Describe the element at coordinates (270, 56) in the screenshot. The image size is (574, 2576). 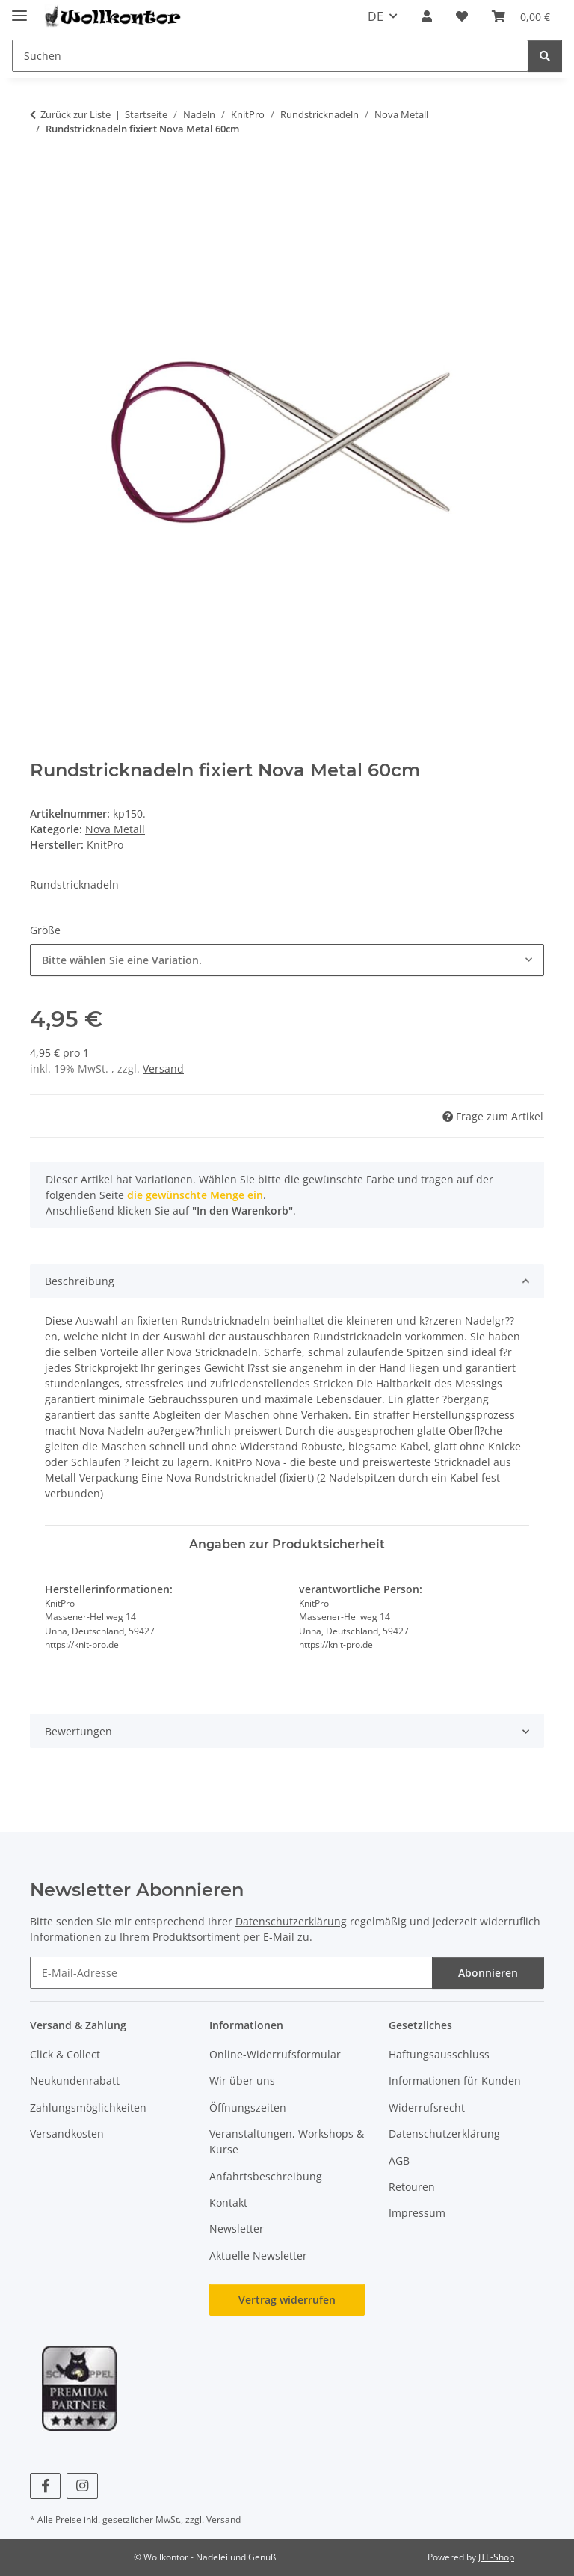
I see `[Suchen Mobile]` at that location.